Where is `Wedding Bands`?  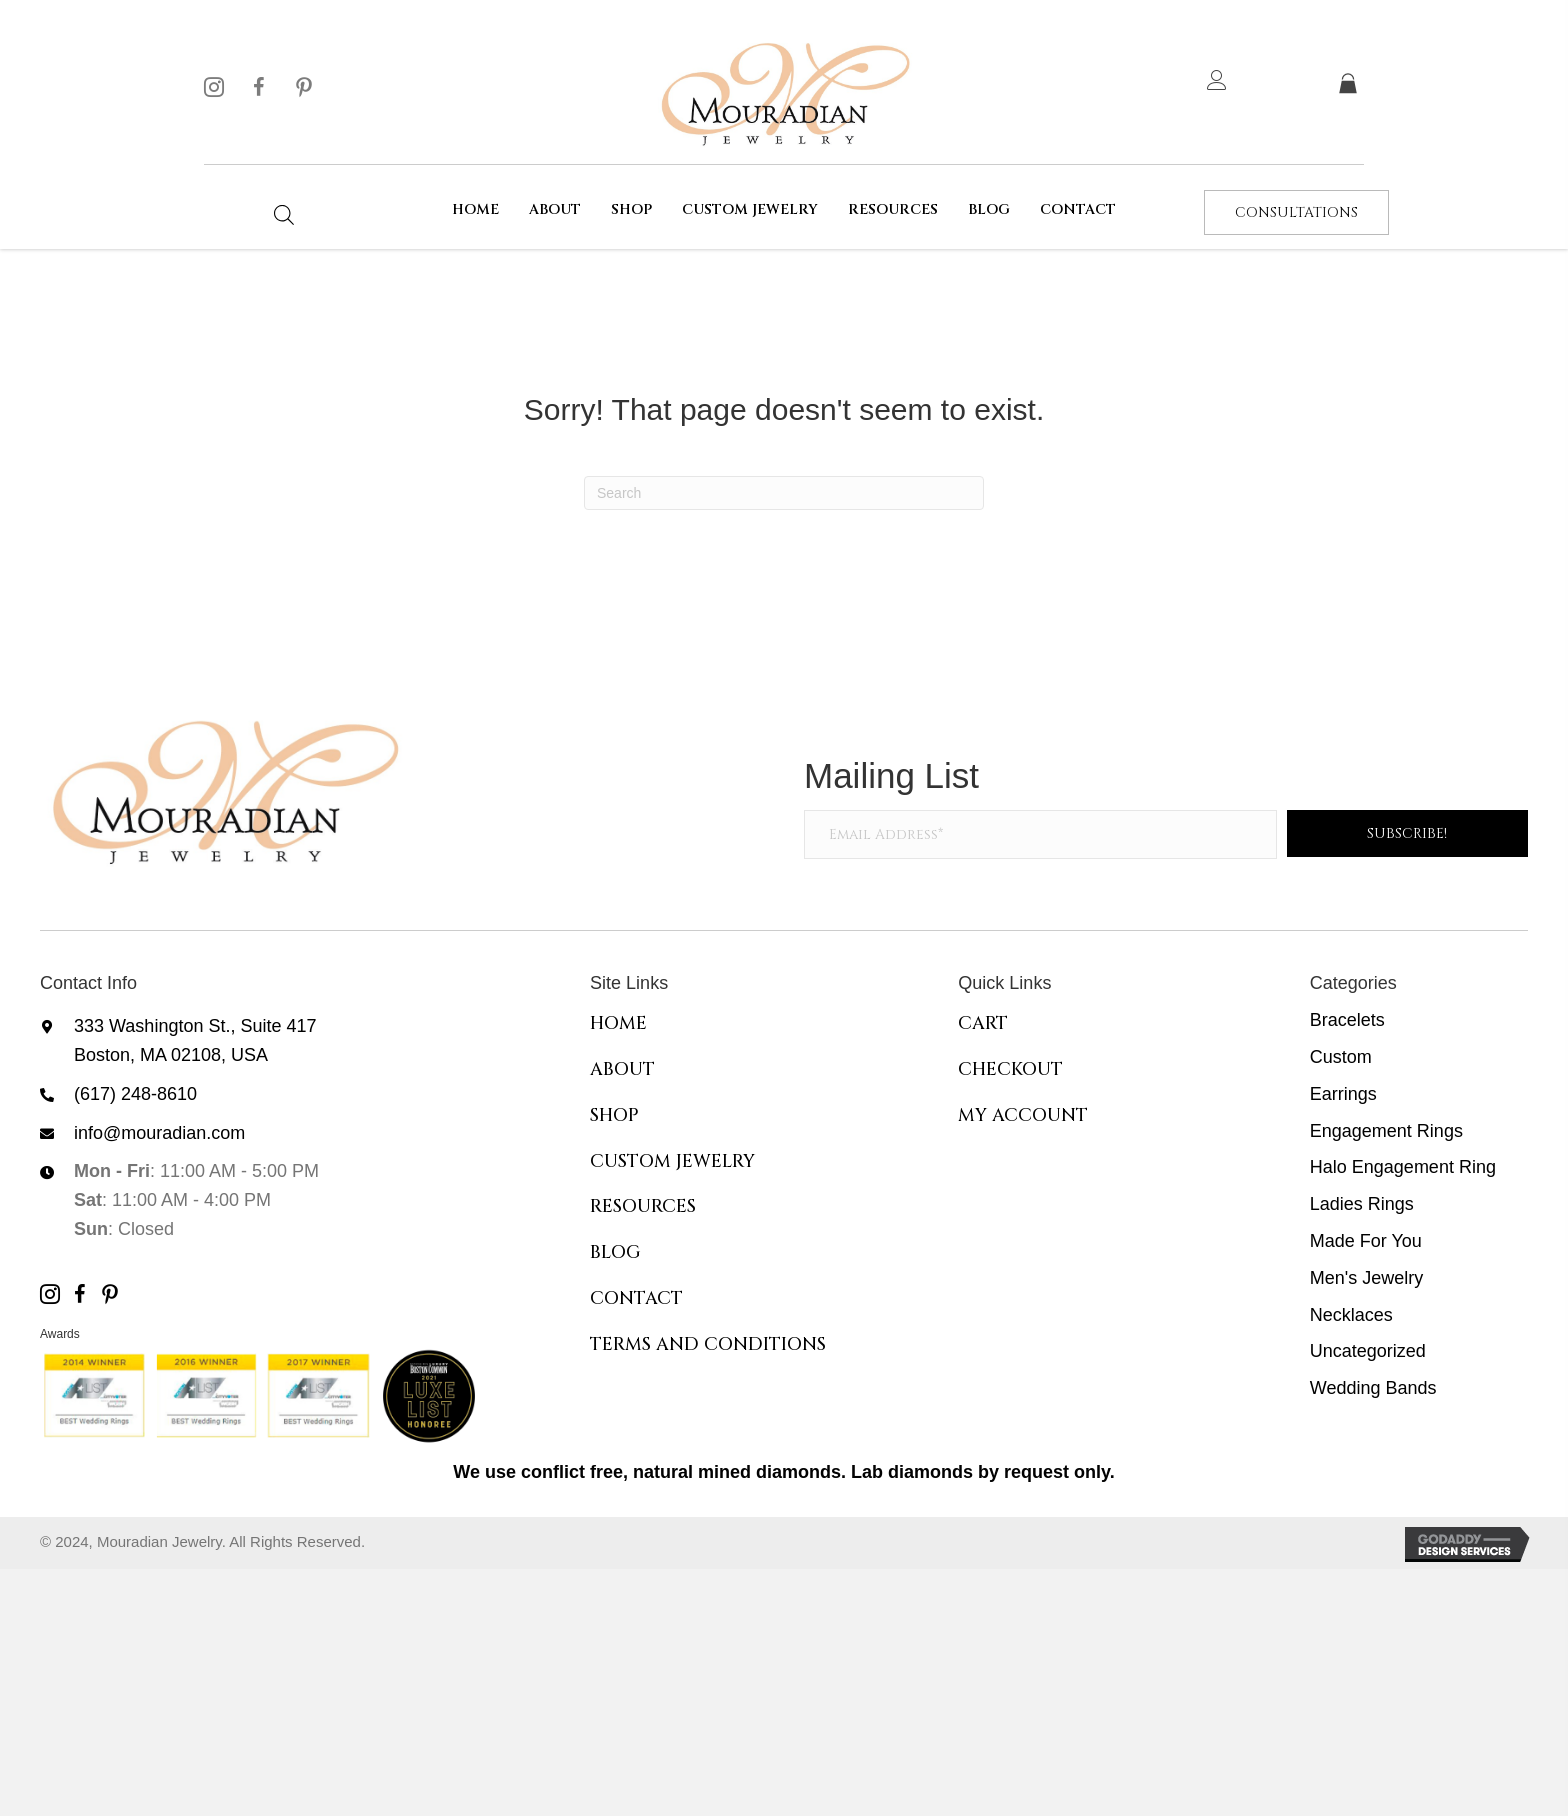
Wedding Bands is located at coordinates (1373, 1388).